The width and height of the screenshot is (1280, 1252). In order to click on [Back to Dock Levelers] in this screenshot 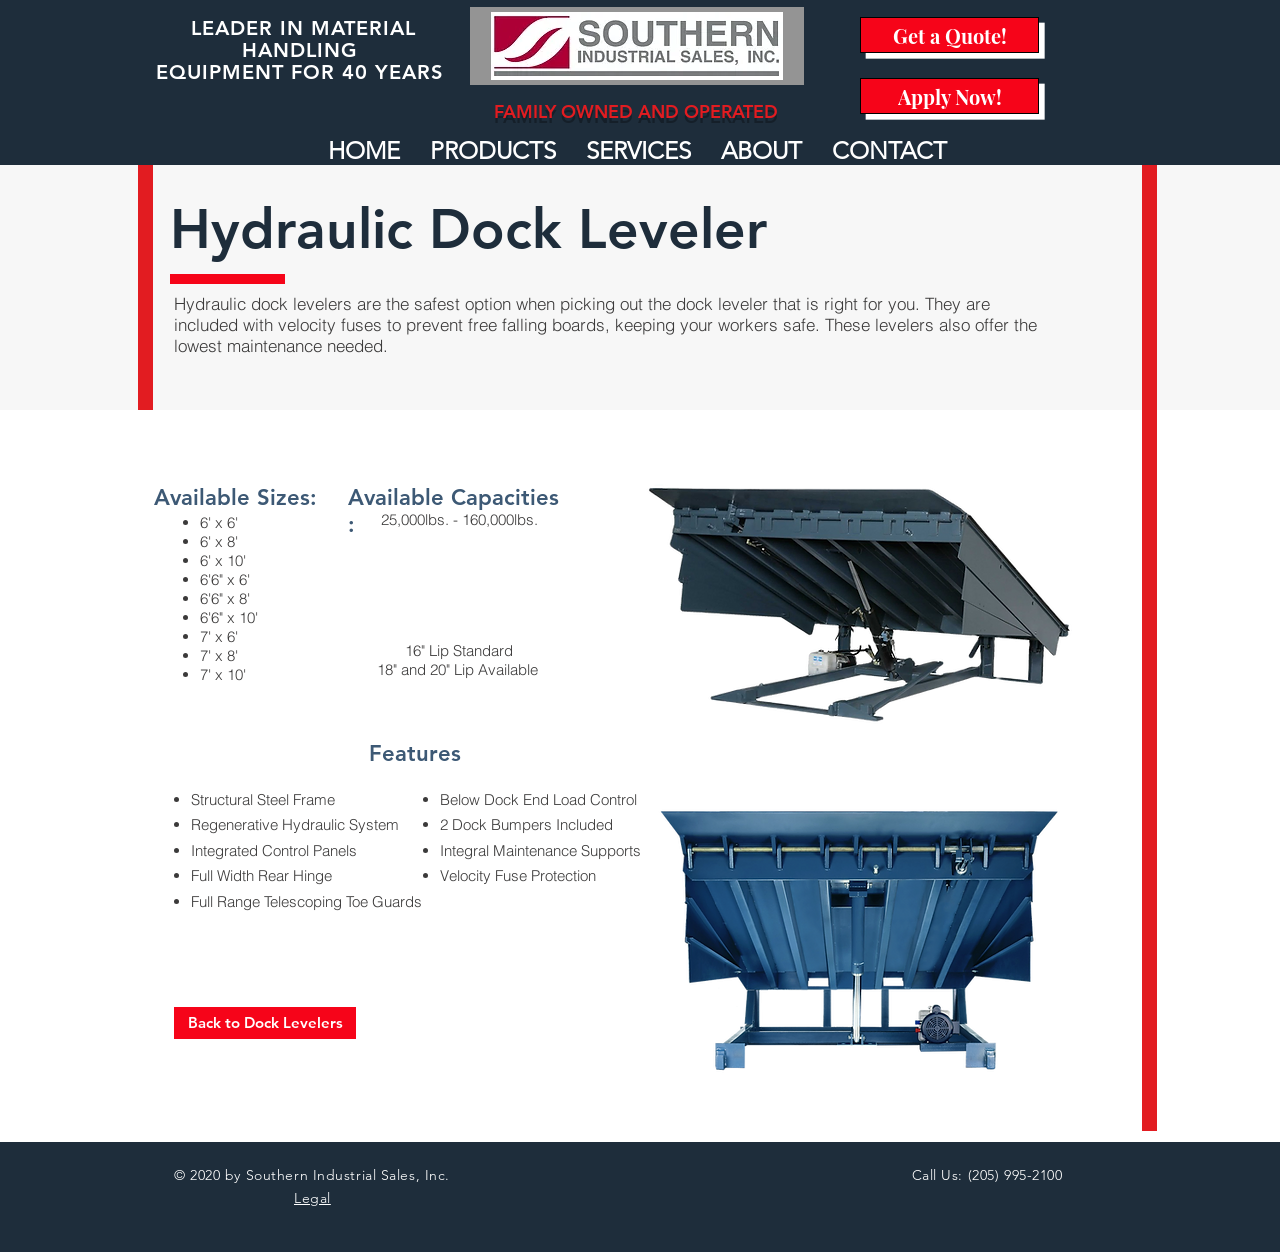, I will do `click(265, 1023)`.